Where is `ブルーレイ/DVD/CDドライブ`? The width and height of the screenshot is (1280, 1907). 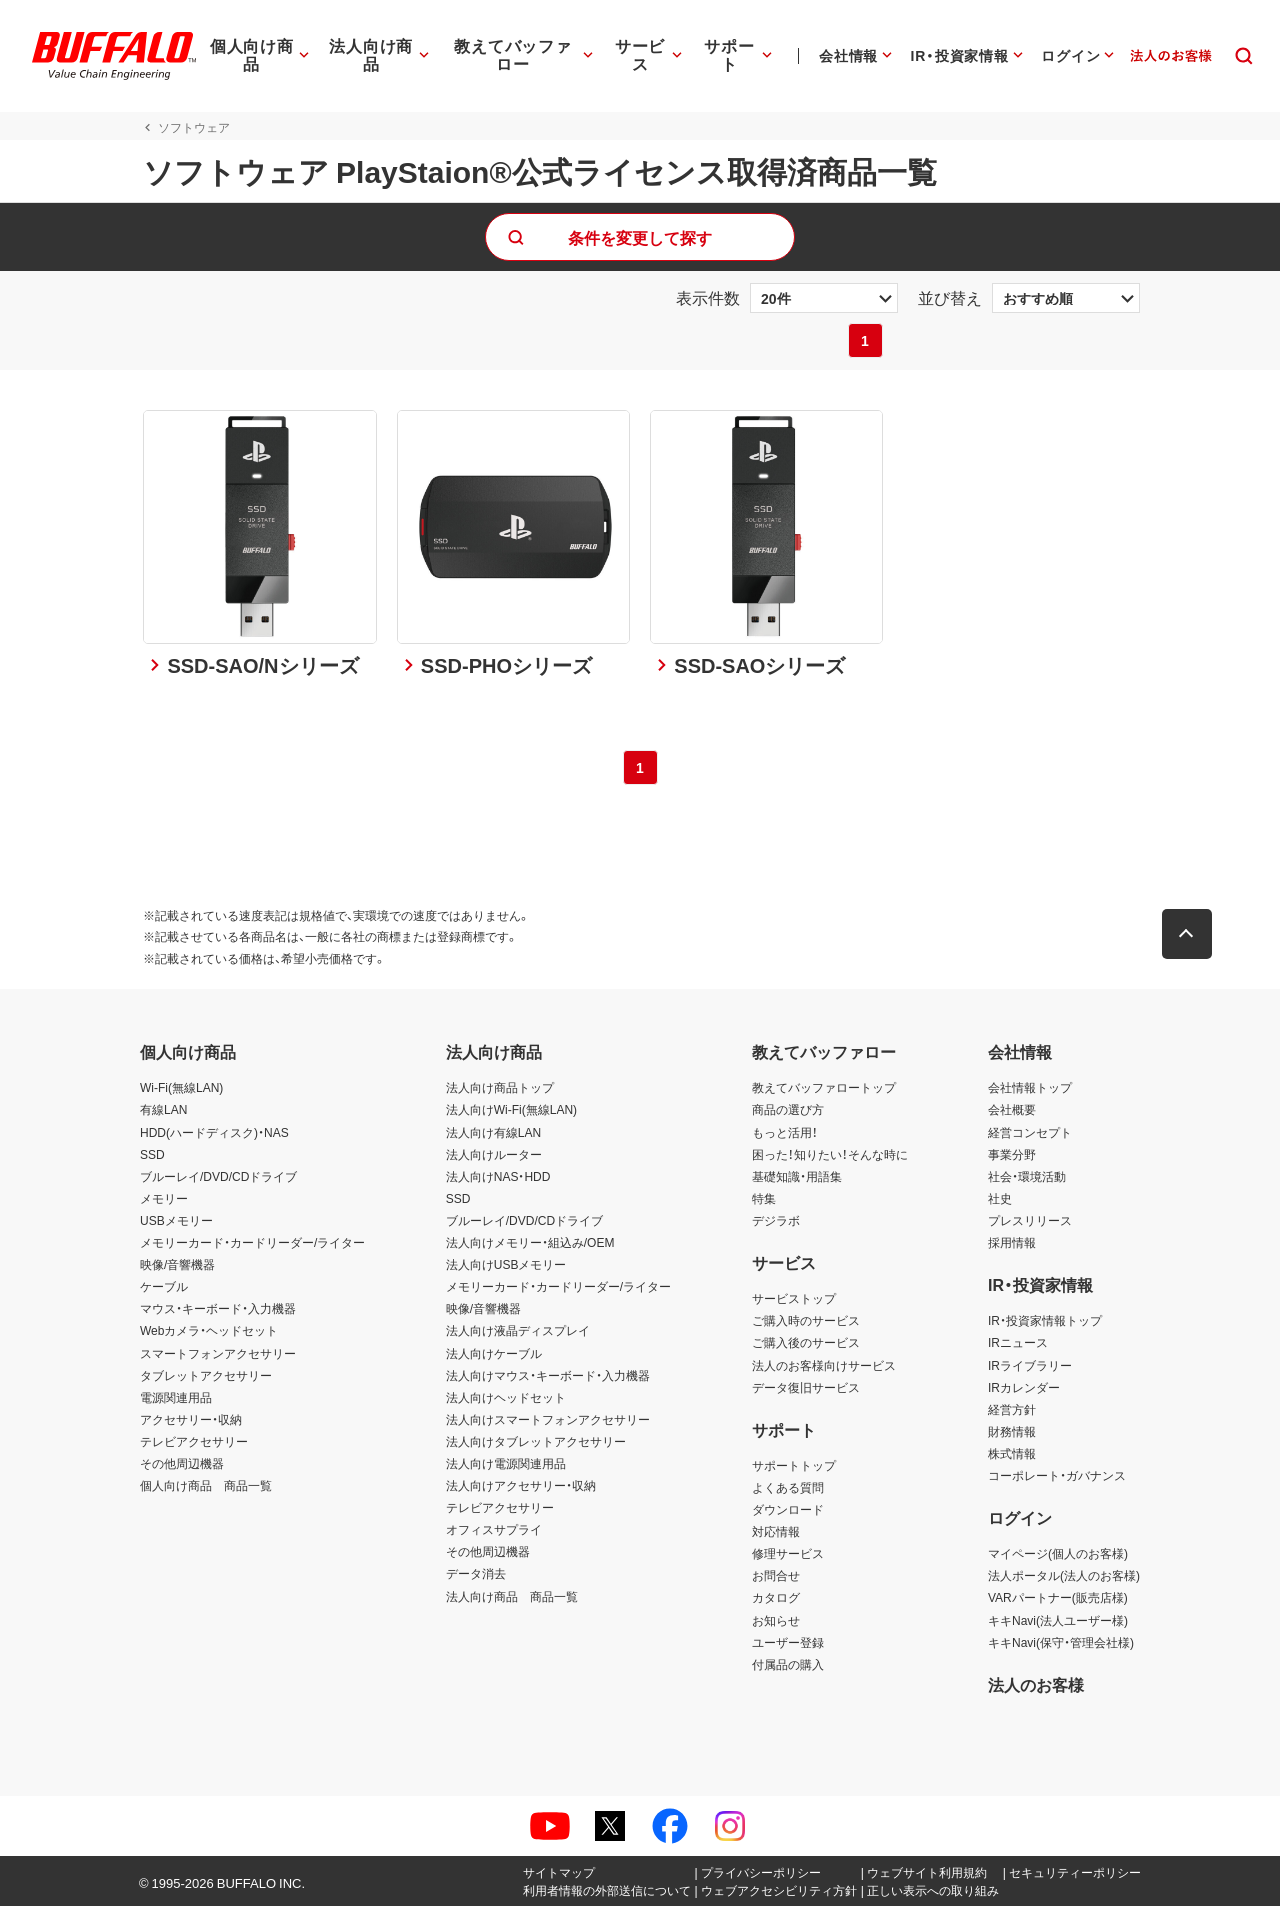 ブルーレイ/DVD/CDドライブ is located at coordinates (218, 1177).